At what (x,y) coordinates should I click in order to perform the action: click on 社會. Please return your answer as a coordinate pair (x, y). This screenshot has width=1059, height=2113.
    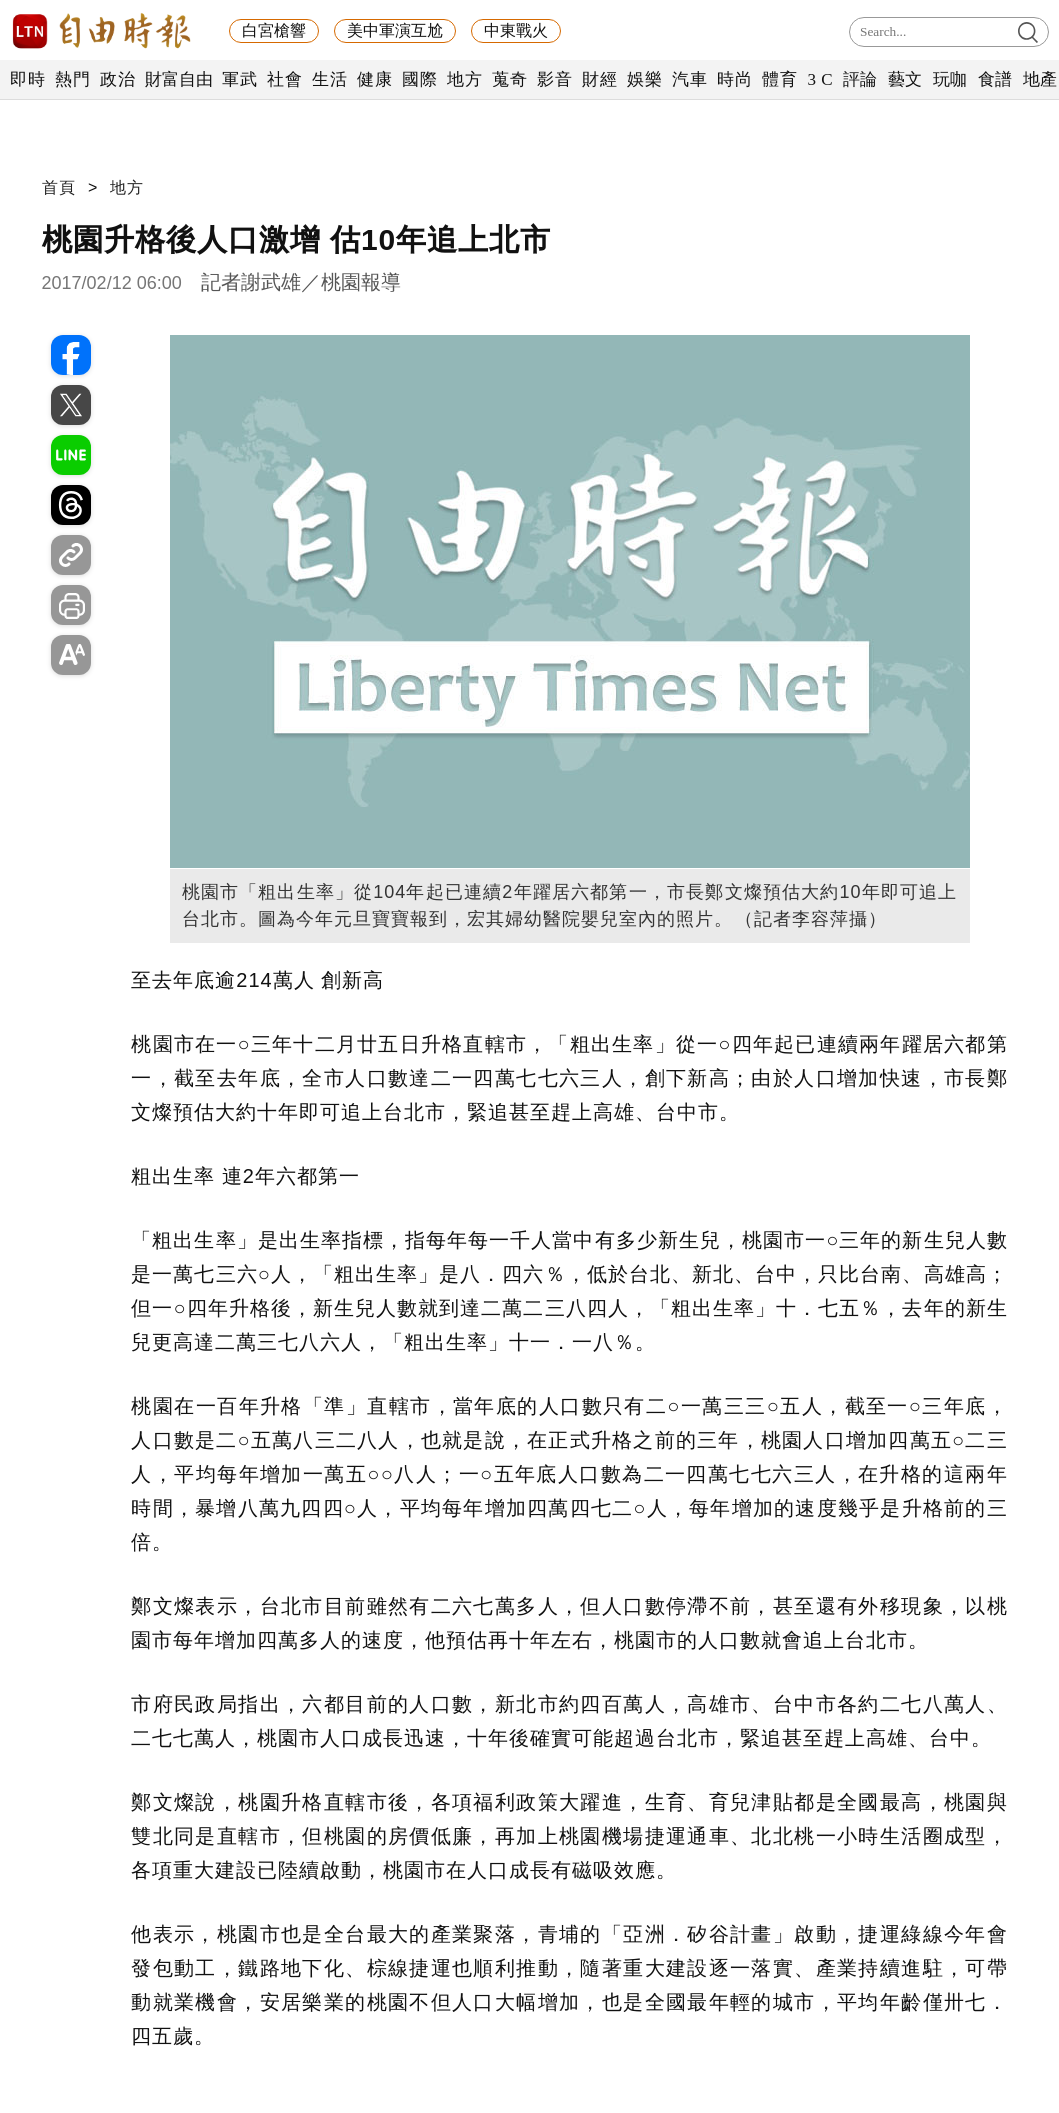
    Looking at the image, I should click on (284, 79).